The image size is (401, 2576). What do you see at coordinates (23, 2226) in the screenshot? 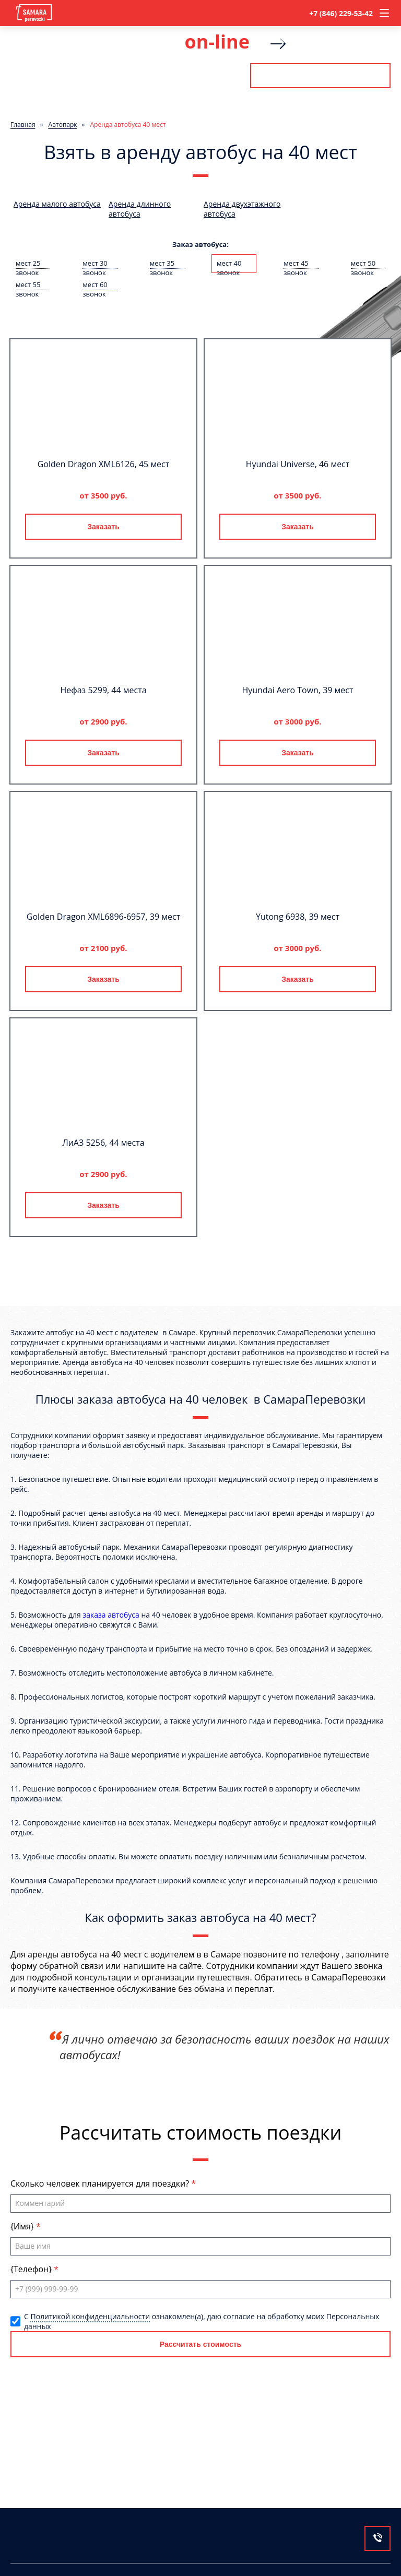
I see `{Имя}` at bounding box center [23, 2226].